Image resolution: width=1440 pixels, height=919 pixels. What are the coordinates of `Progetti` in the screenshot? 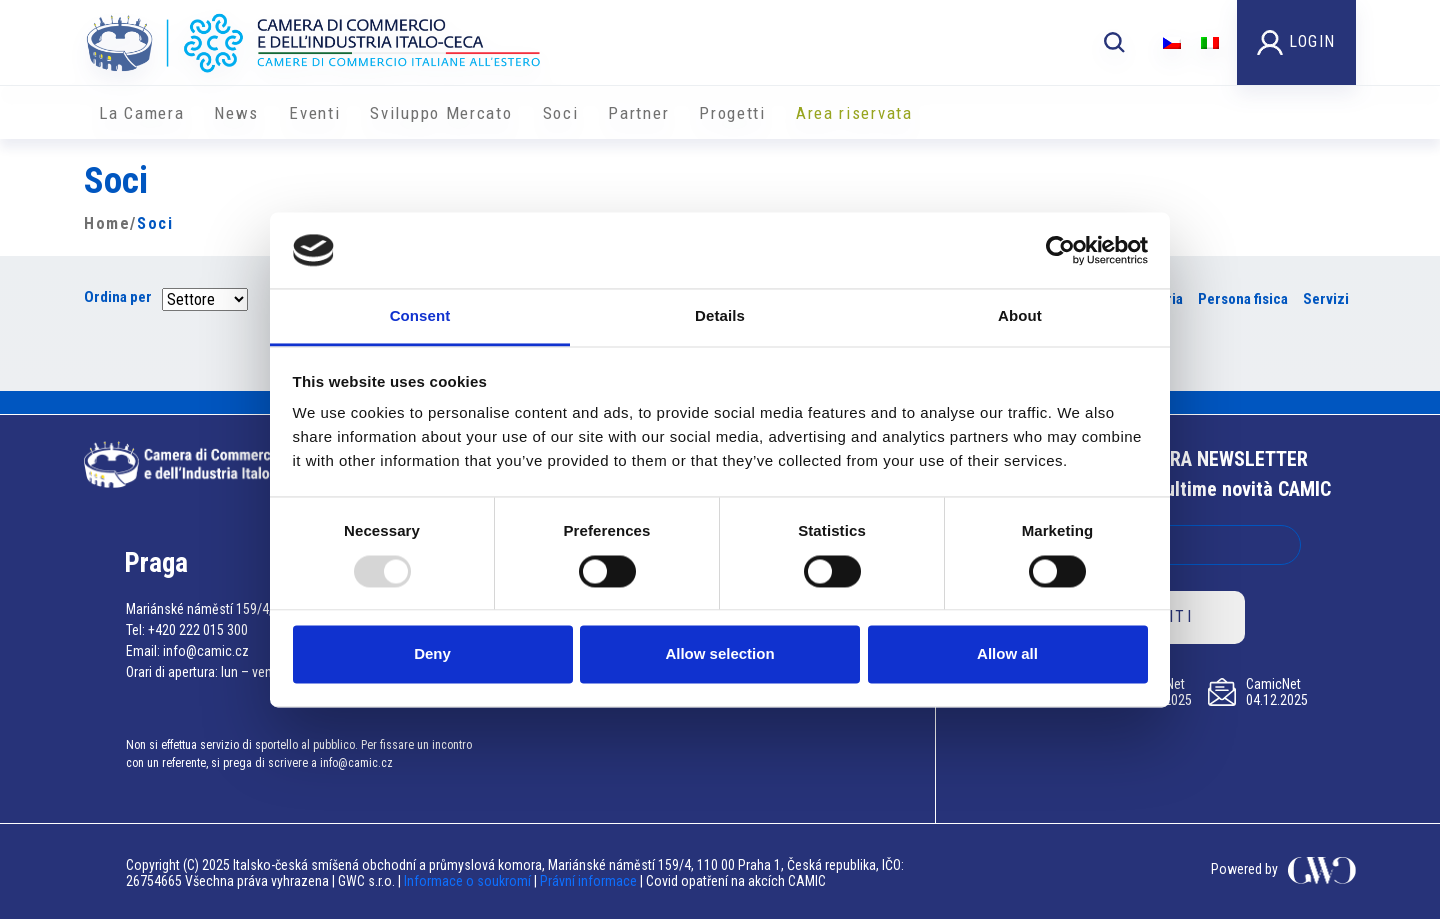 It's located at (732, 113).